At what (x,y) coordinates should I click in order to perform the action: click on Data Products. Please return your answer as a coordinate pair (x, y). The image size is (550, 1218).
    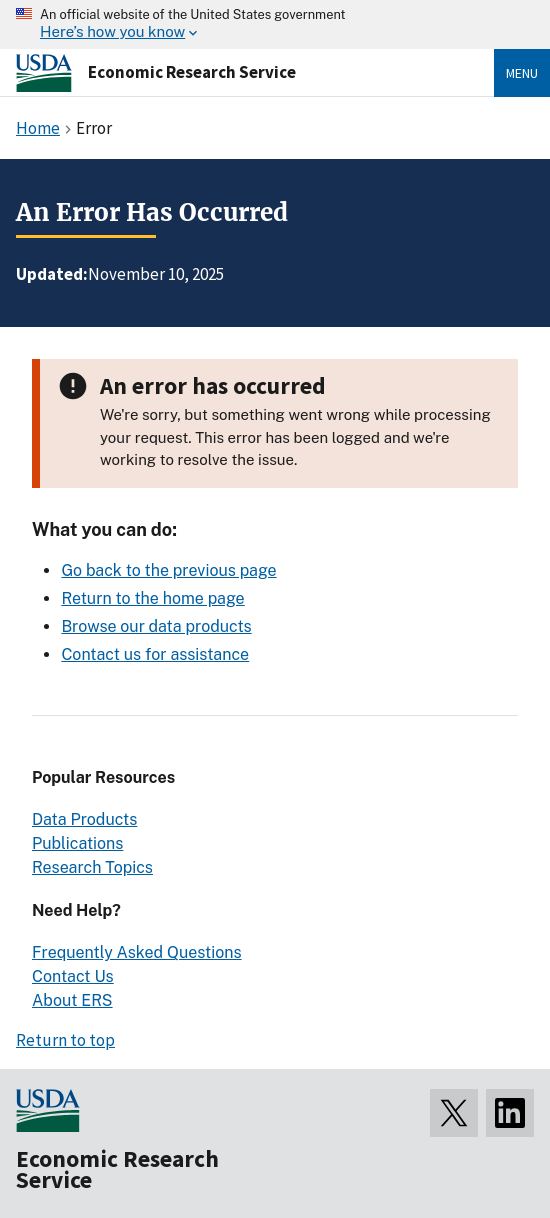
    Looking at the image, I should click on (84, 819).